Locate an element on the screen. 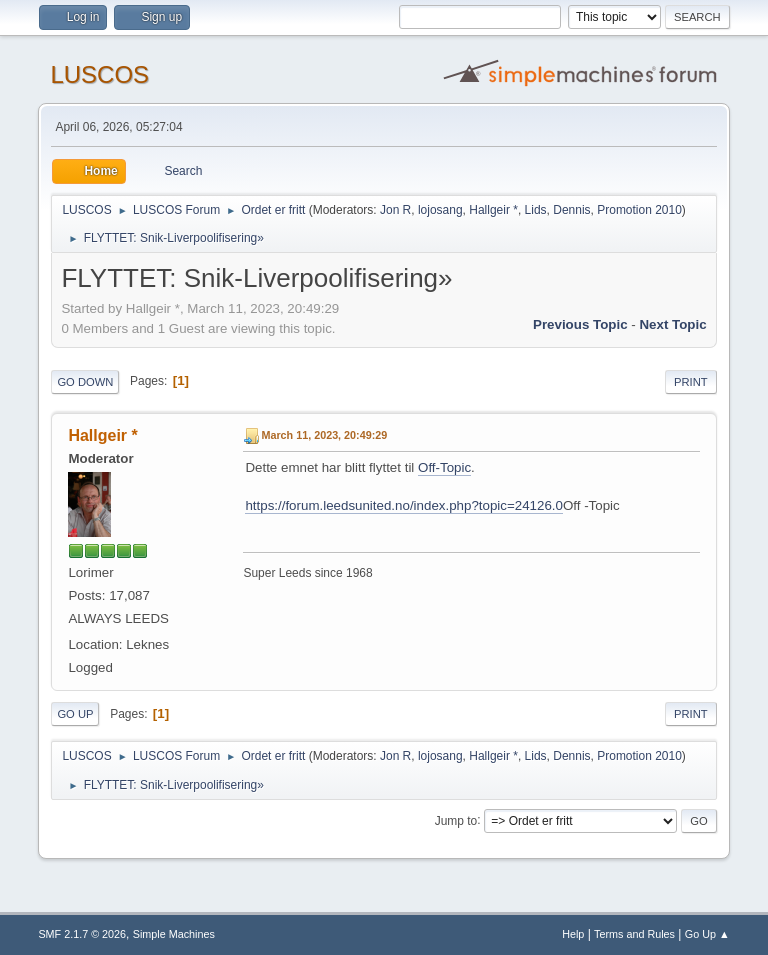 Image resolution: width=768 pixels, height=955 pixels. Promotion 2010 is located at coordinates (639, 210).